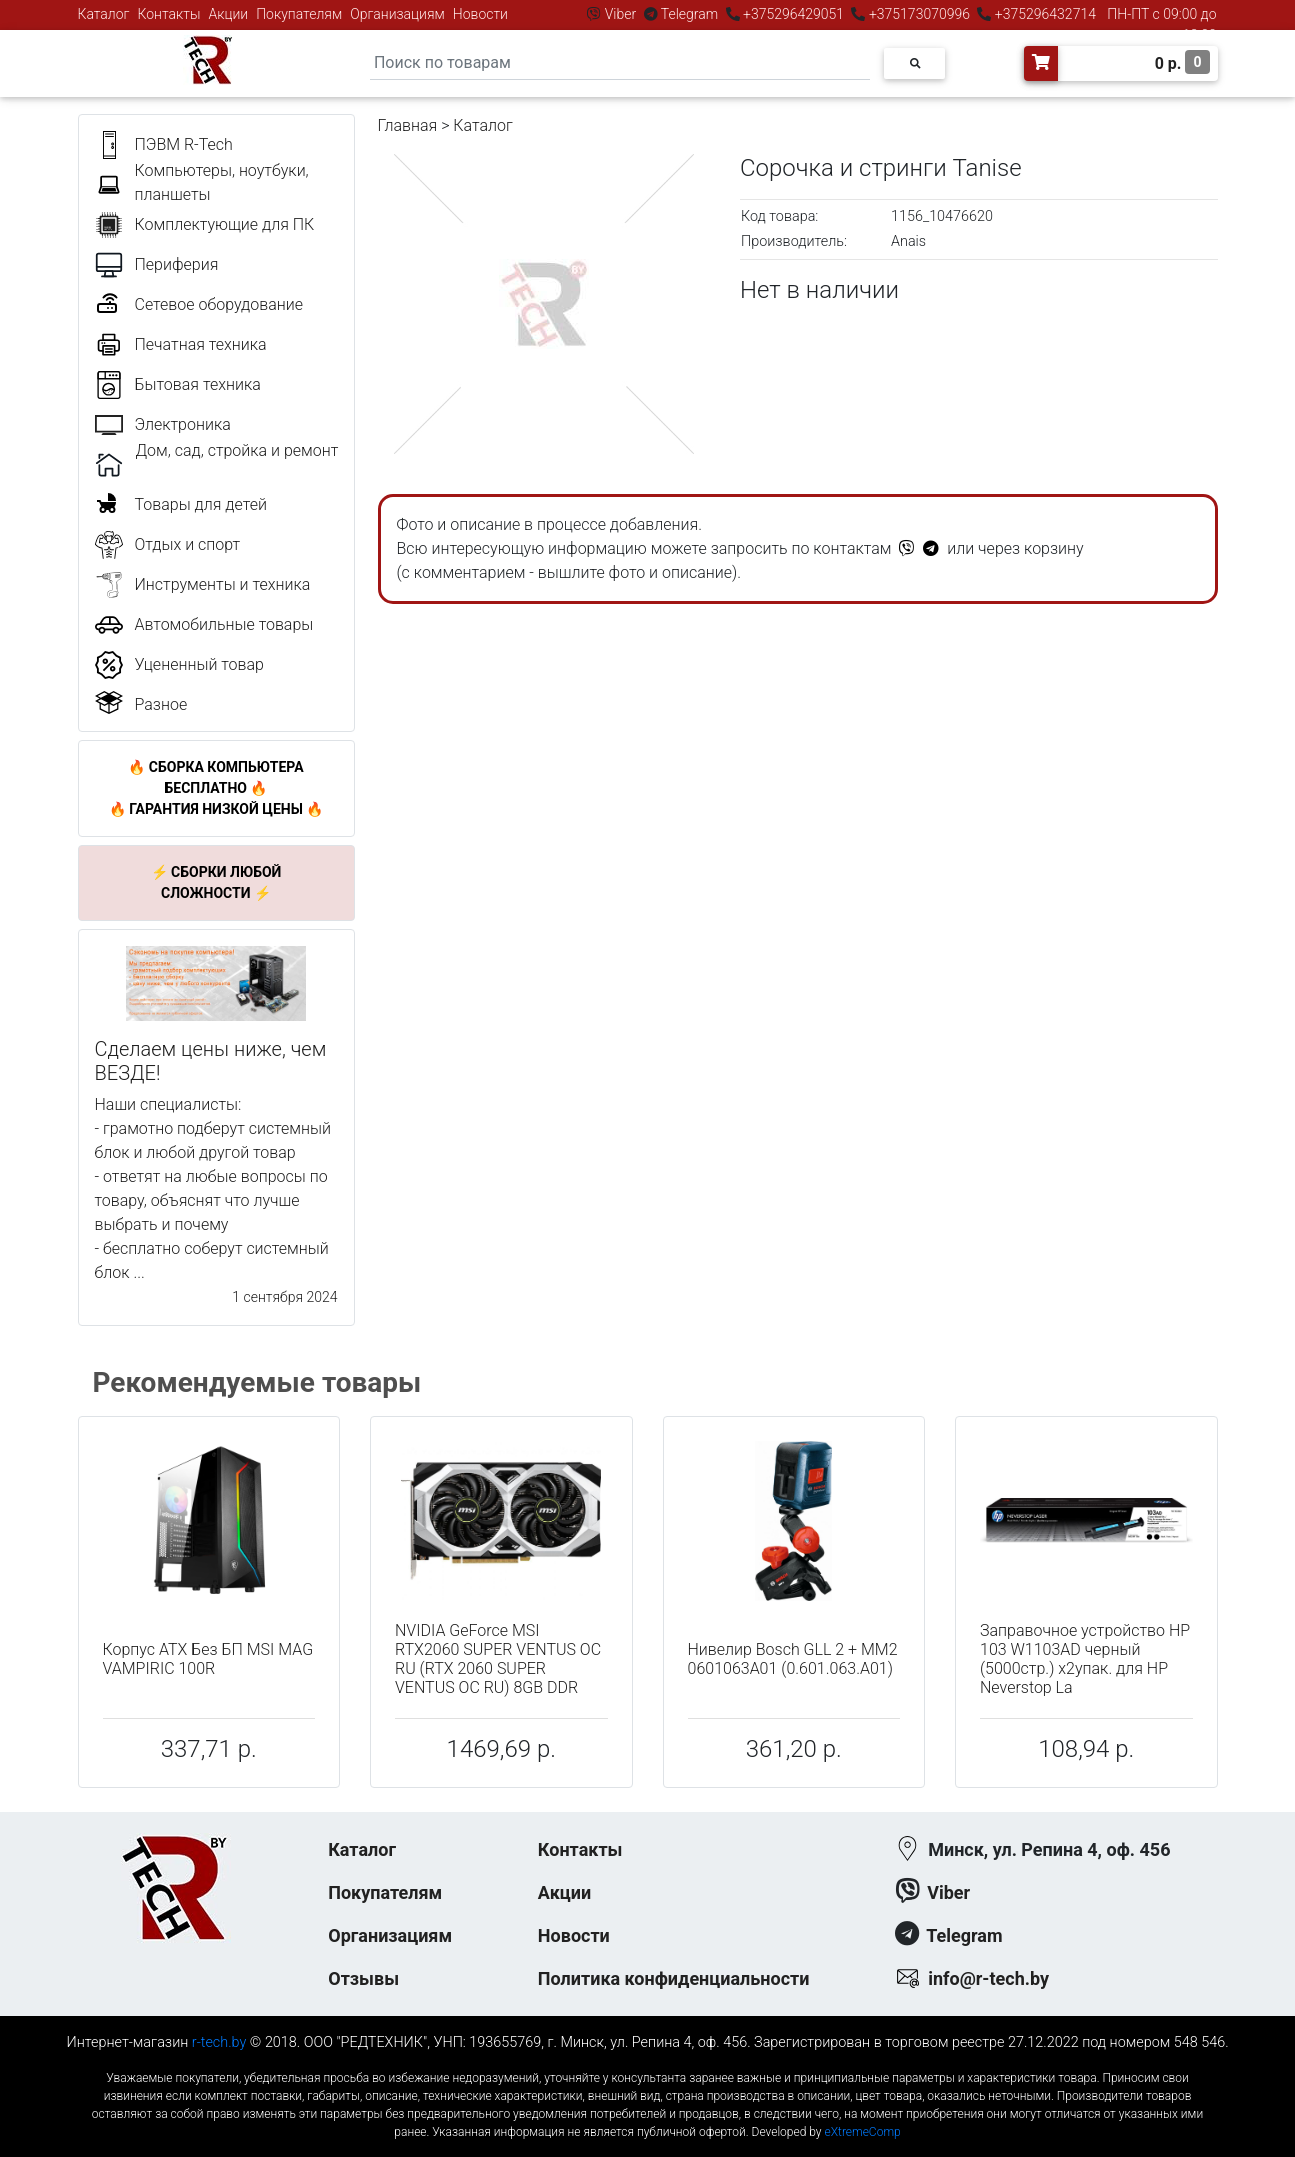 The image size is (1295, 2157). What do you see at coordinates (498, 1659) in the screenshot?
I see `NVIDIA GeForce MSI RTX2060 SUPER VENTUS OC RU (RTX 2060 SUPER VENTUS OC RU) 8GB DDR` at bounding box center [498, 1659].